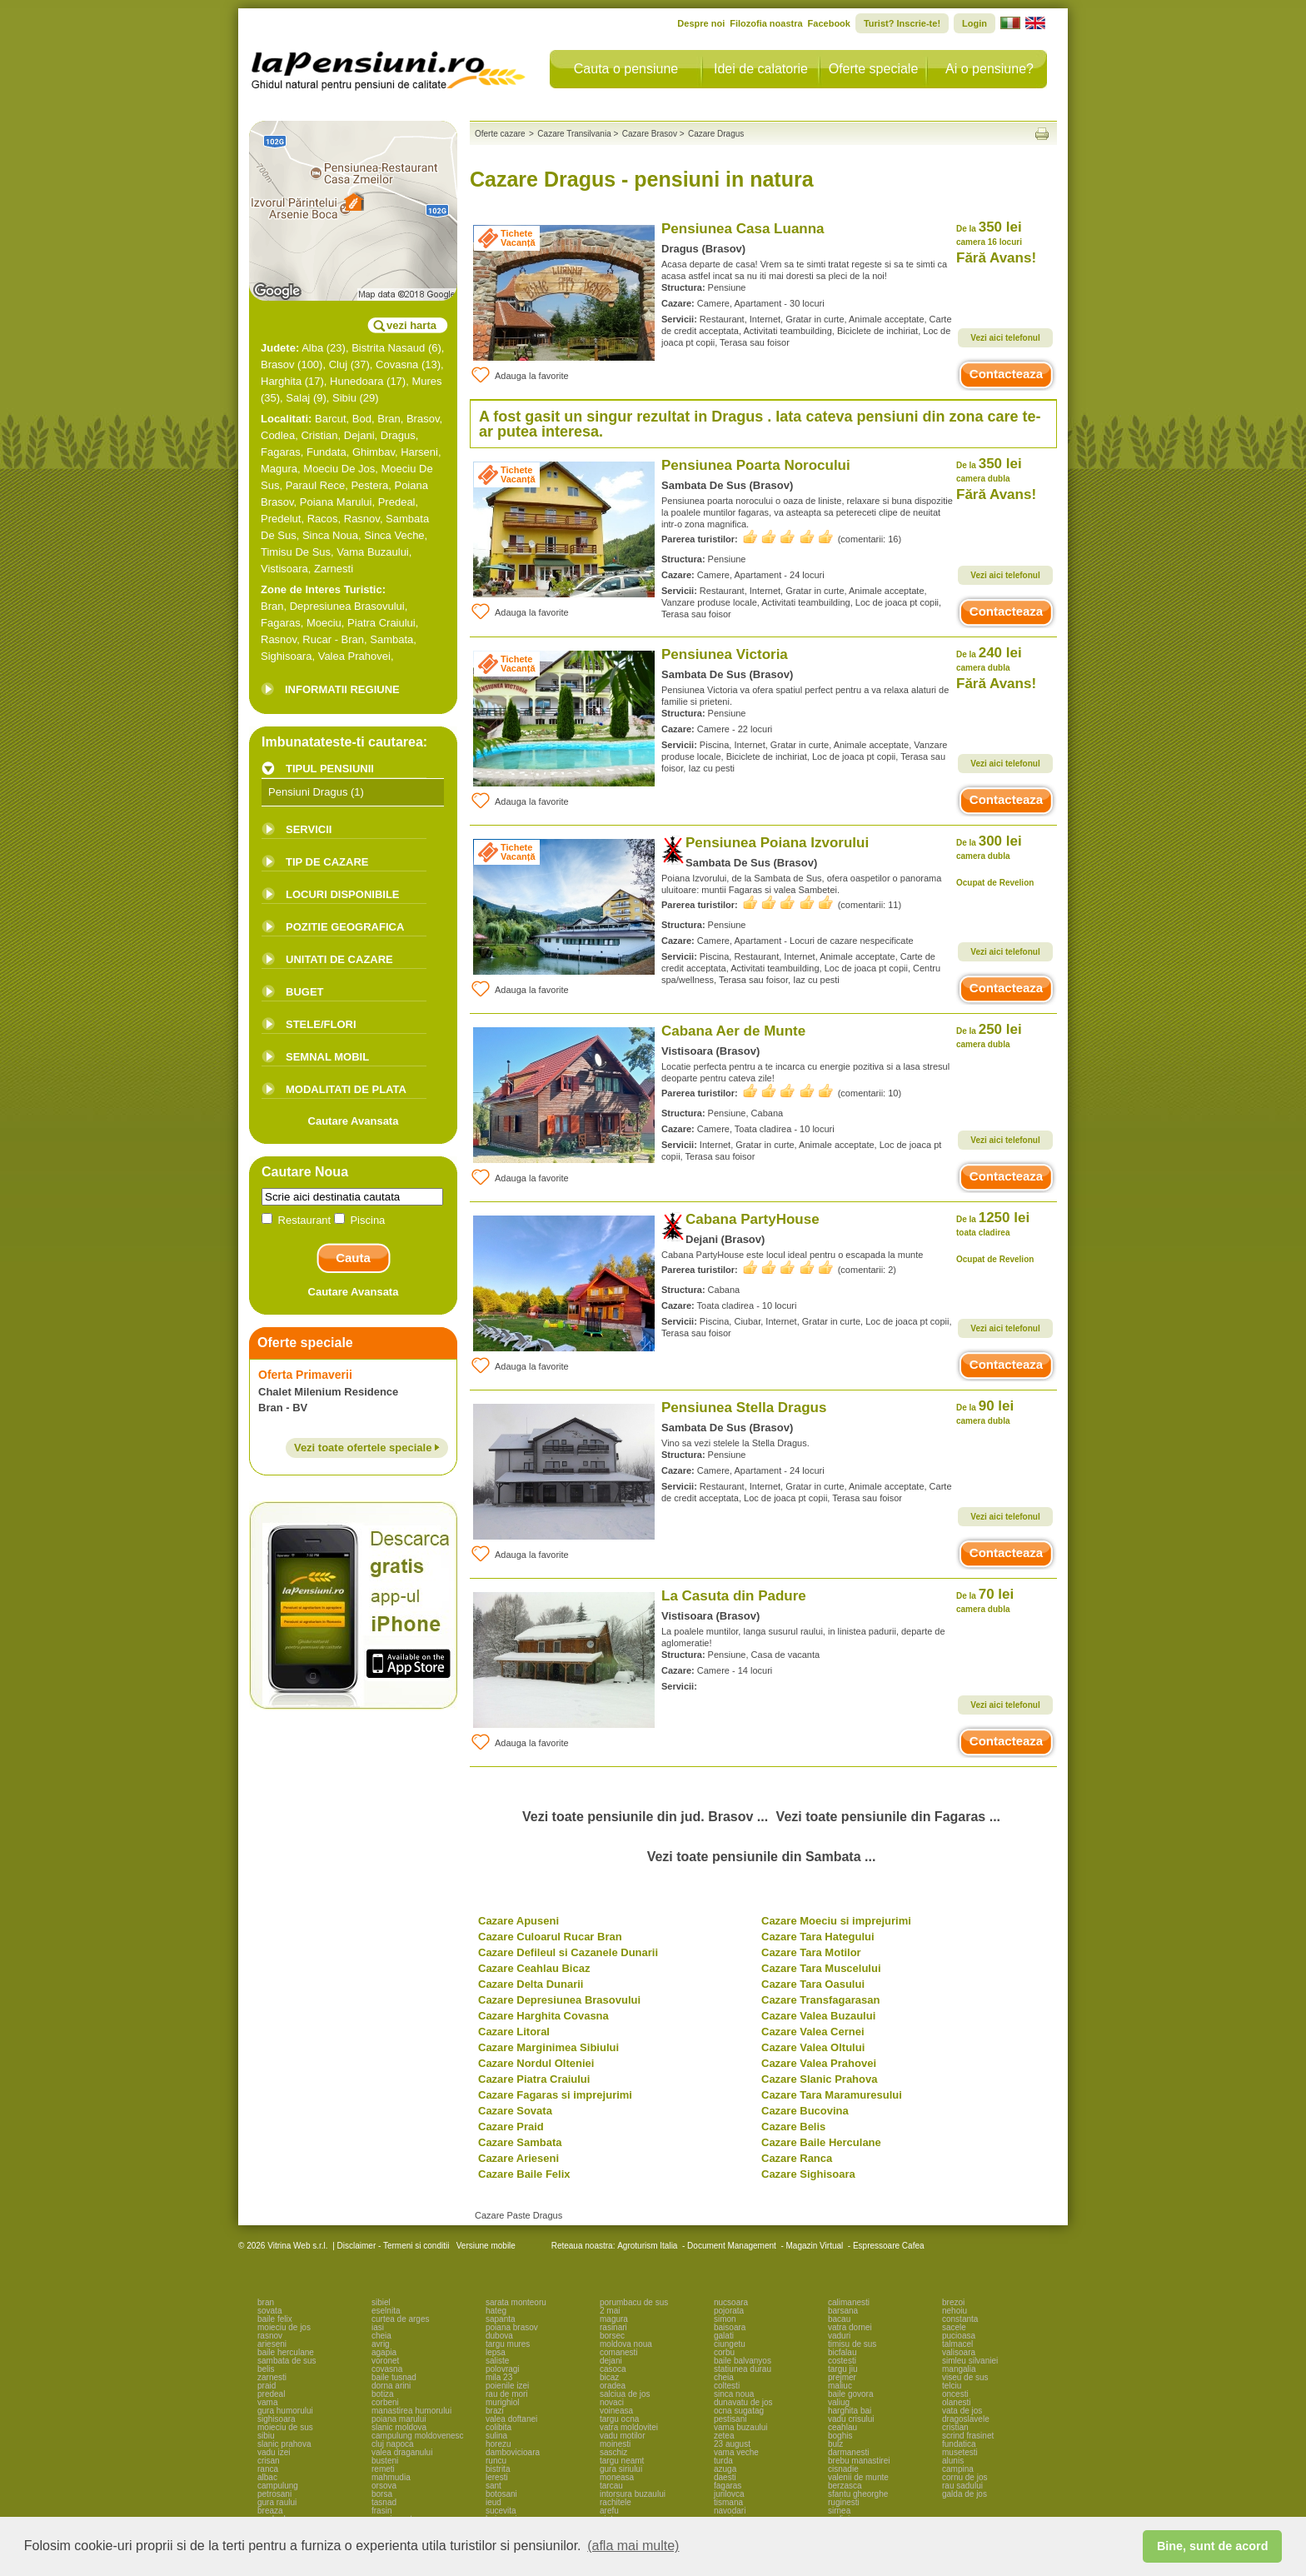  What do you see at coordinates (820, 1999) in the screenshot?
I see `Cazare Transfagarasan` at bounding box center [820, 1999].